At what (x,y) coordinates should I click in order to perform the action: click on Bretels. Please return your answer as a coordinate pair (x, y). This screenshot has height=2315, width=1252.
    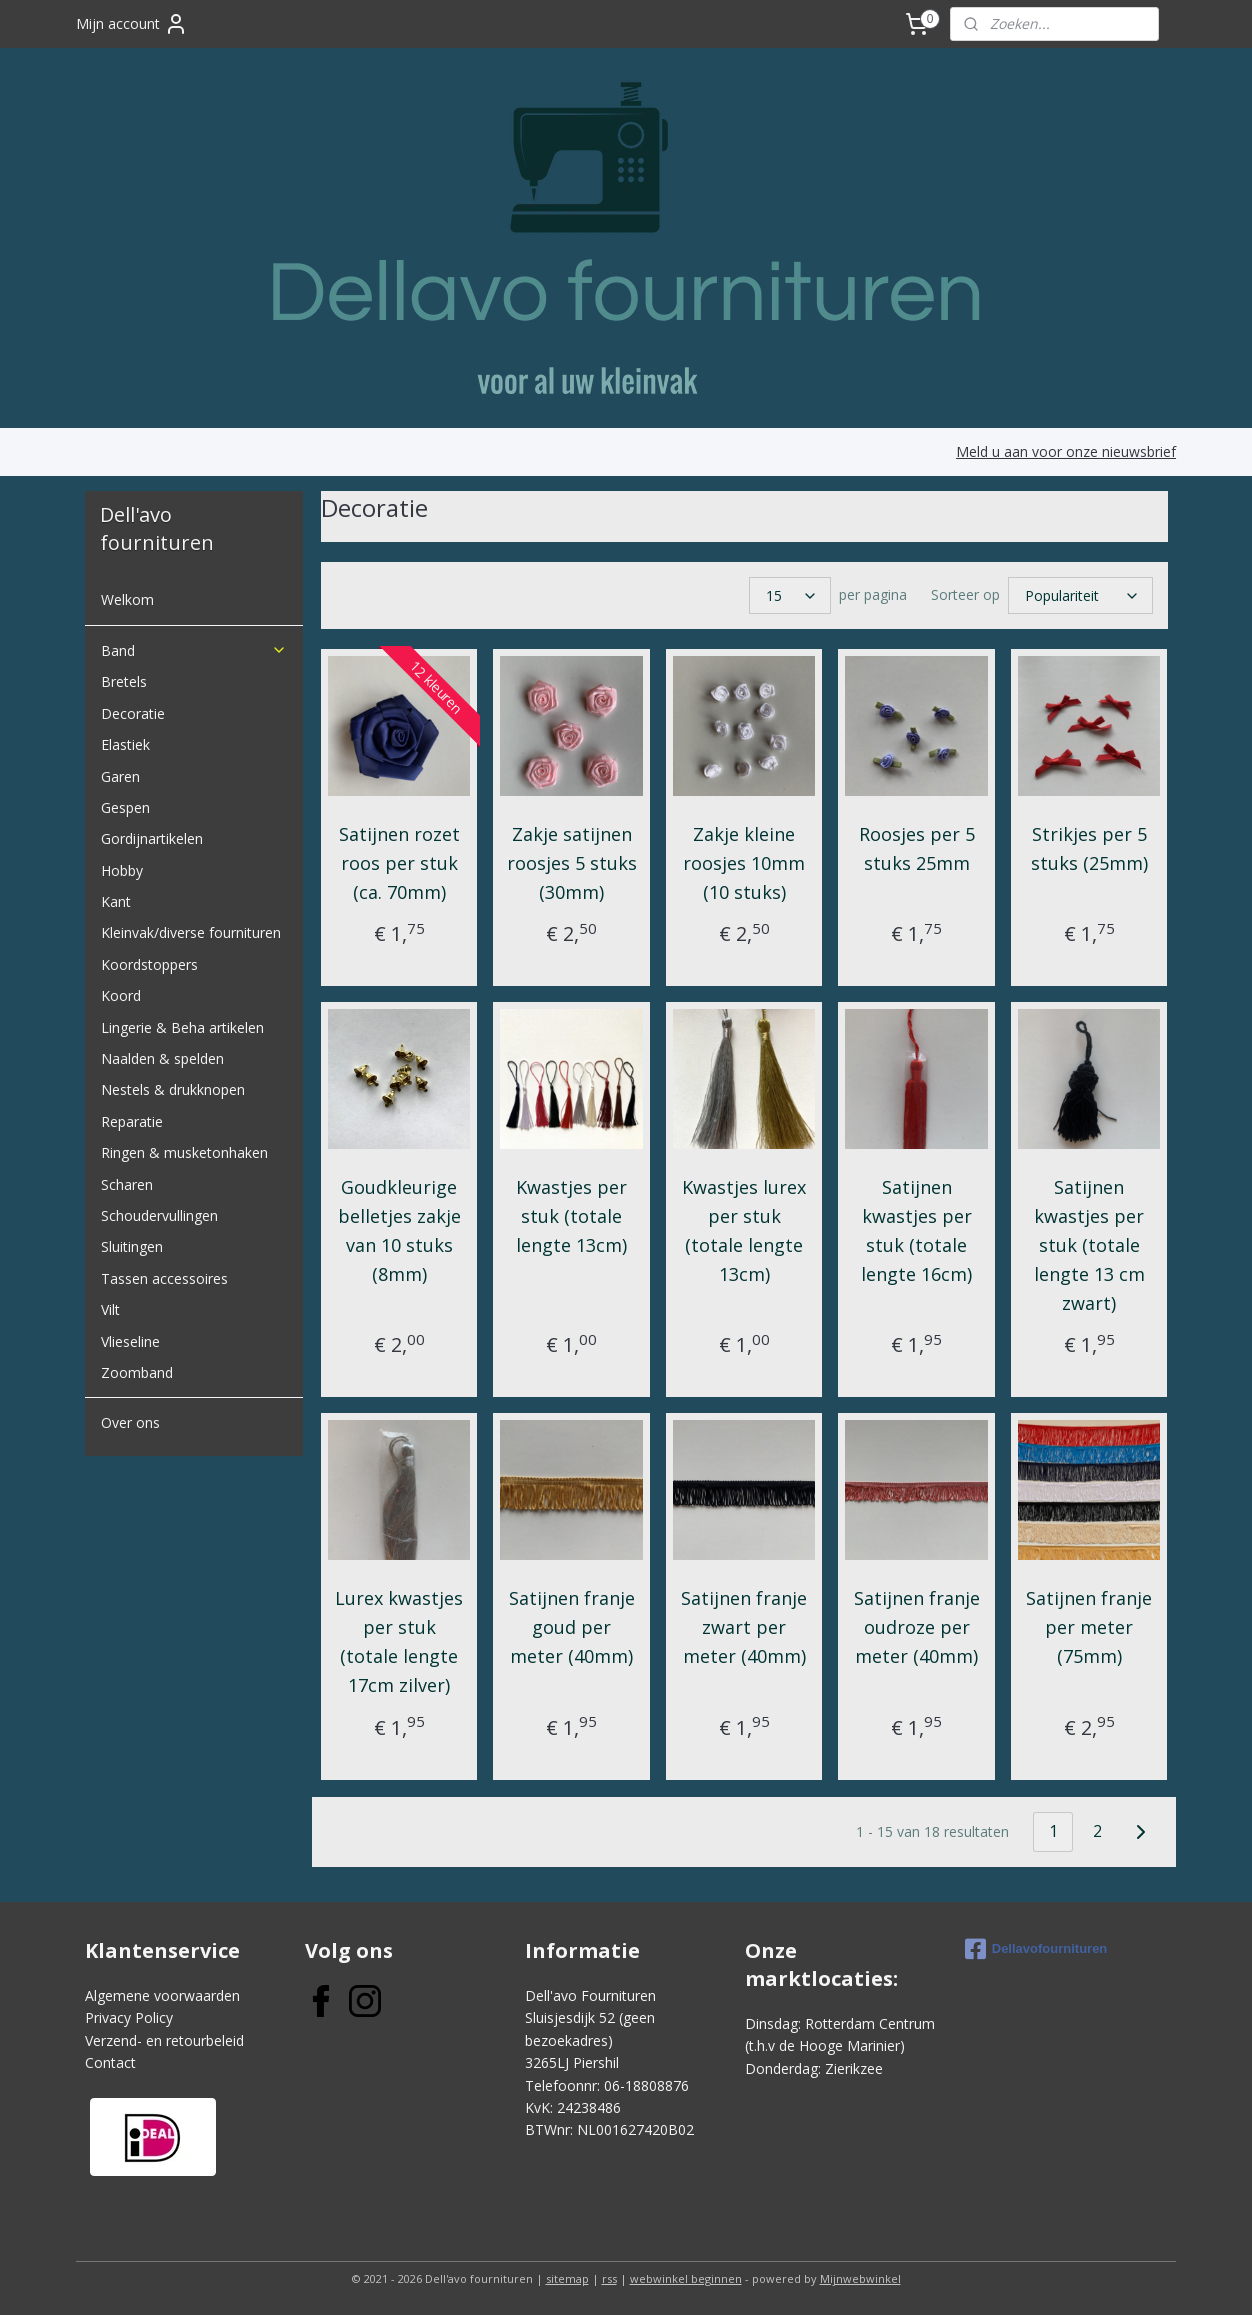
    Looking at the image, I should click on (124, 681).